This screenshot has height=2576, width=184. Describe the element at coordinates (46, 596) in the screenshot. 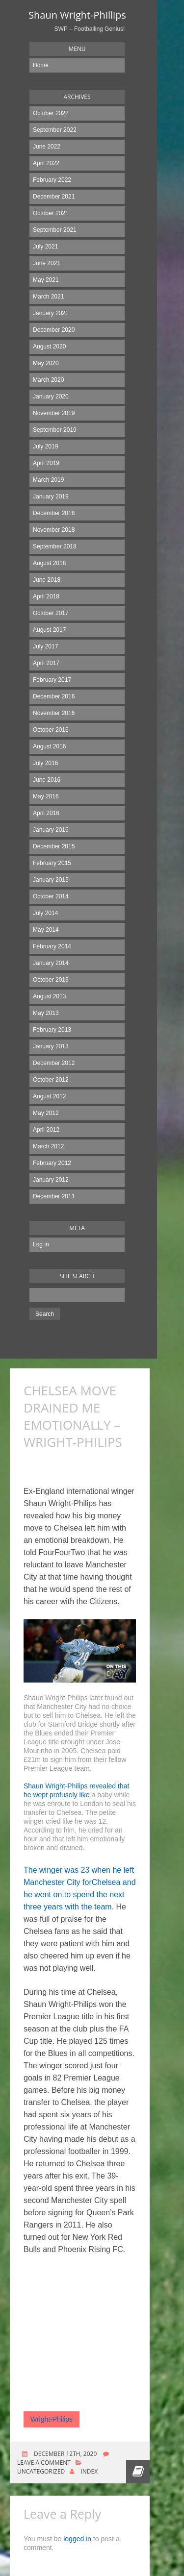

I see `April 2018` at that location.